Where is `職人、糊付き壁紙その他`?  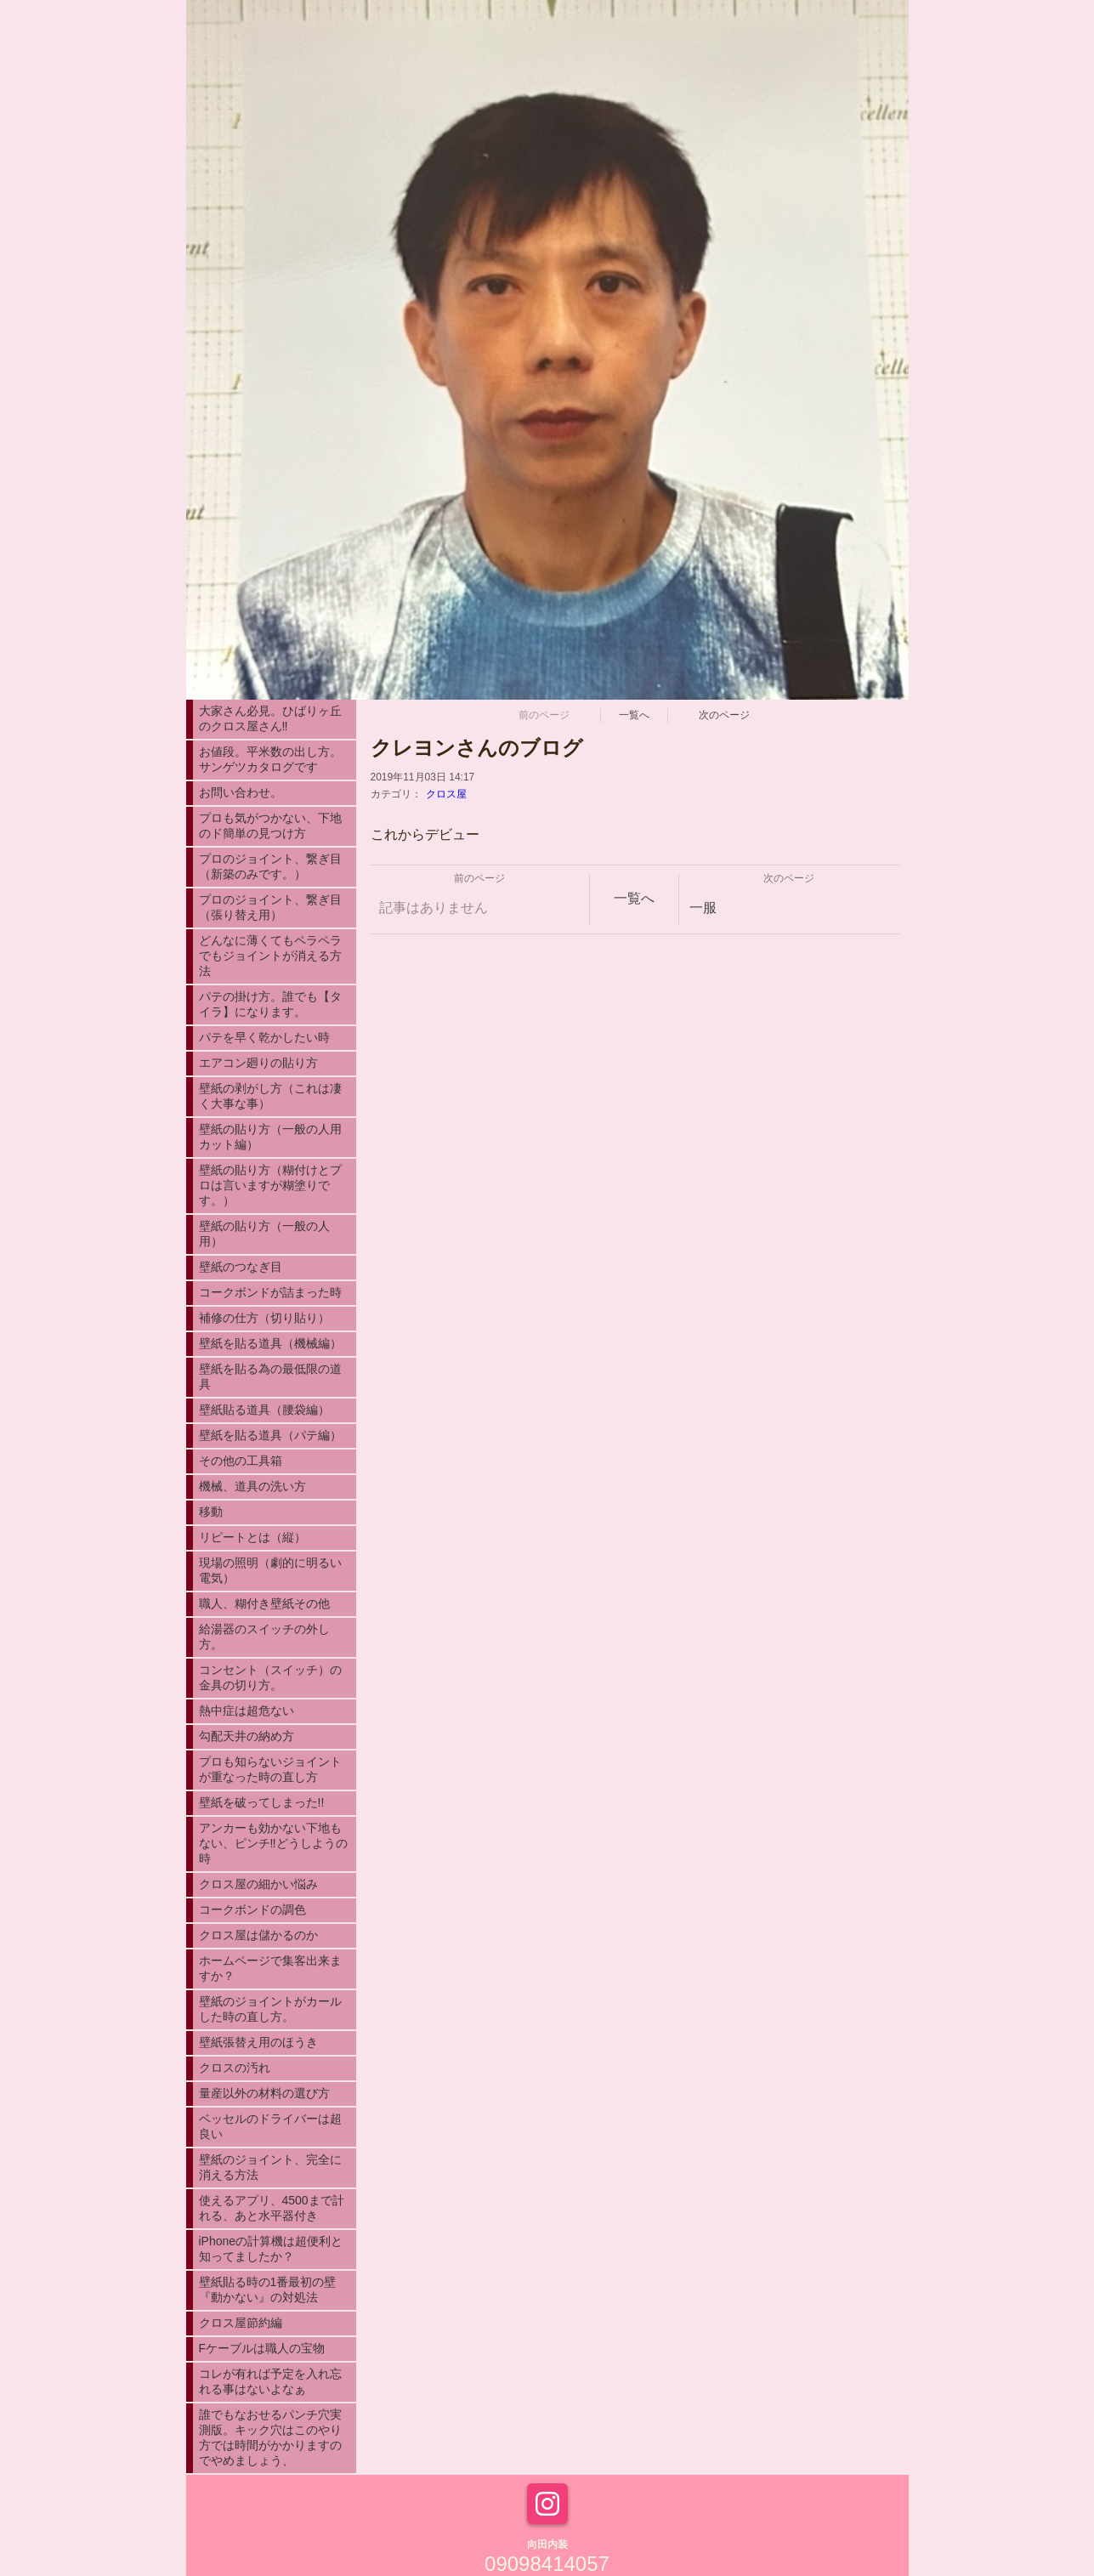 職人、糊付き壁紙その他 is located at coordinates (264, 1603).